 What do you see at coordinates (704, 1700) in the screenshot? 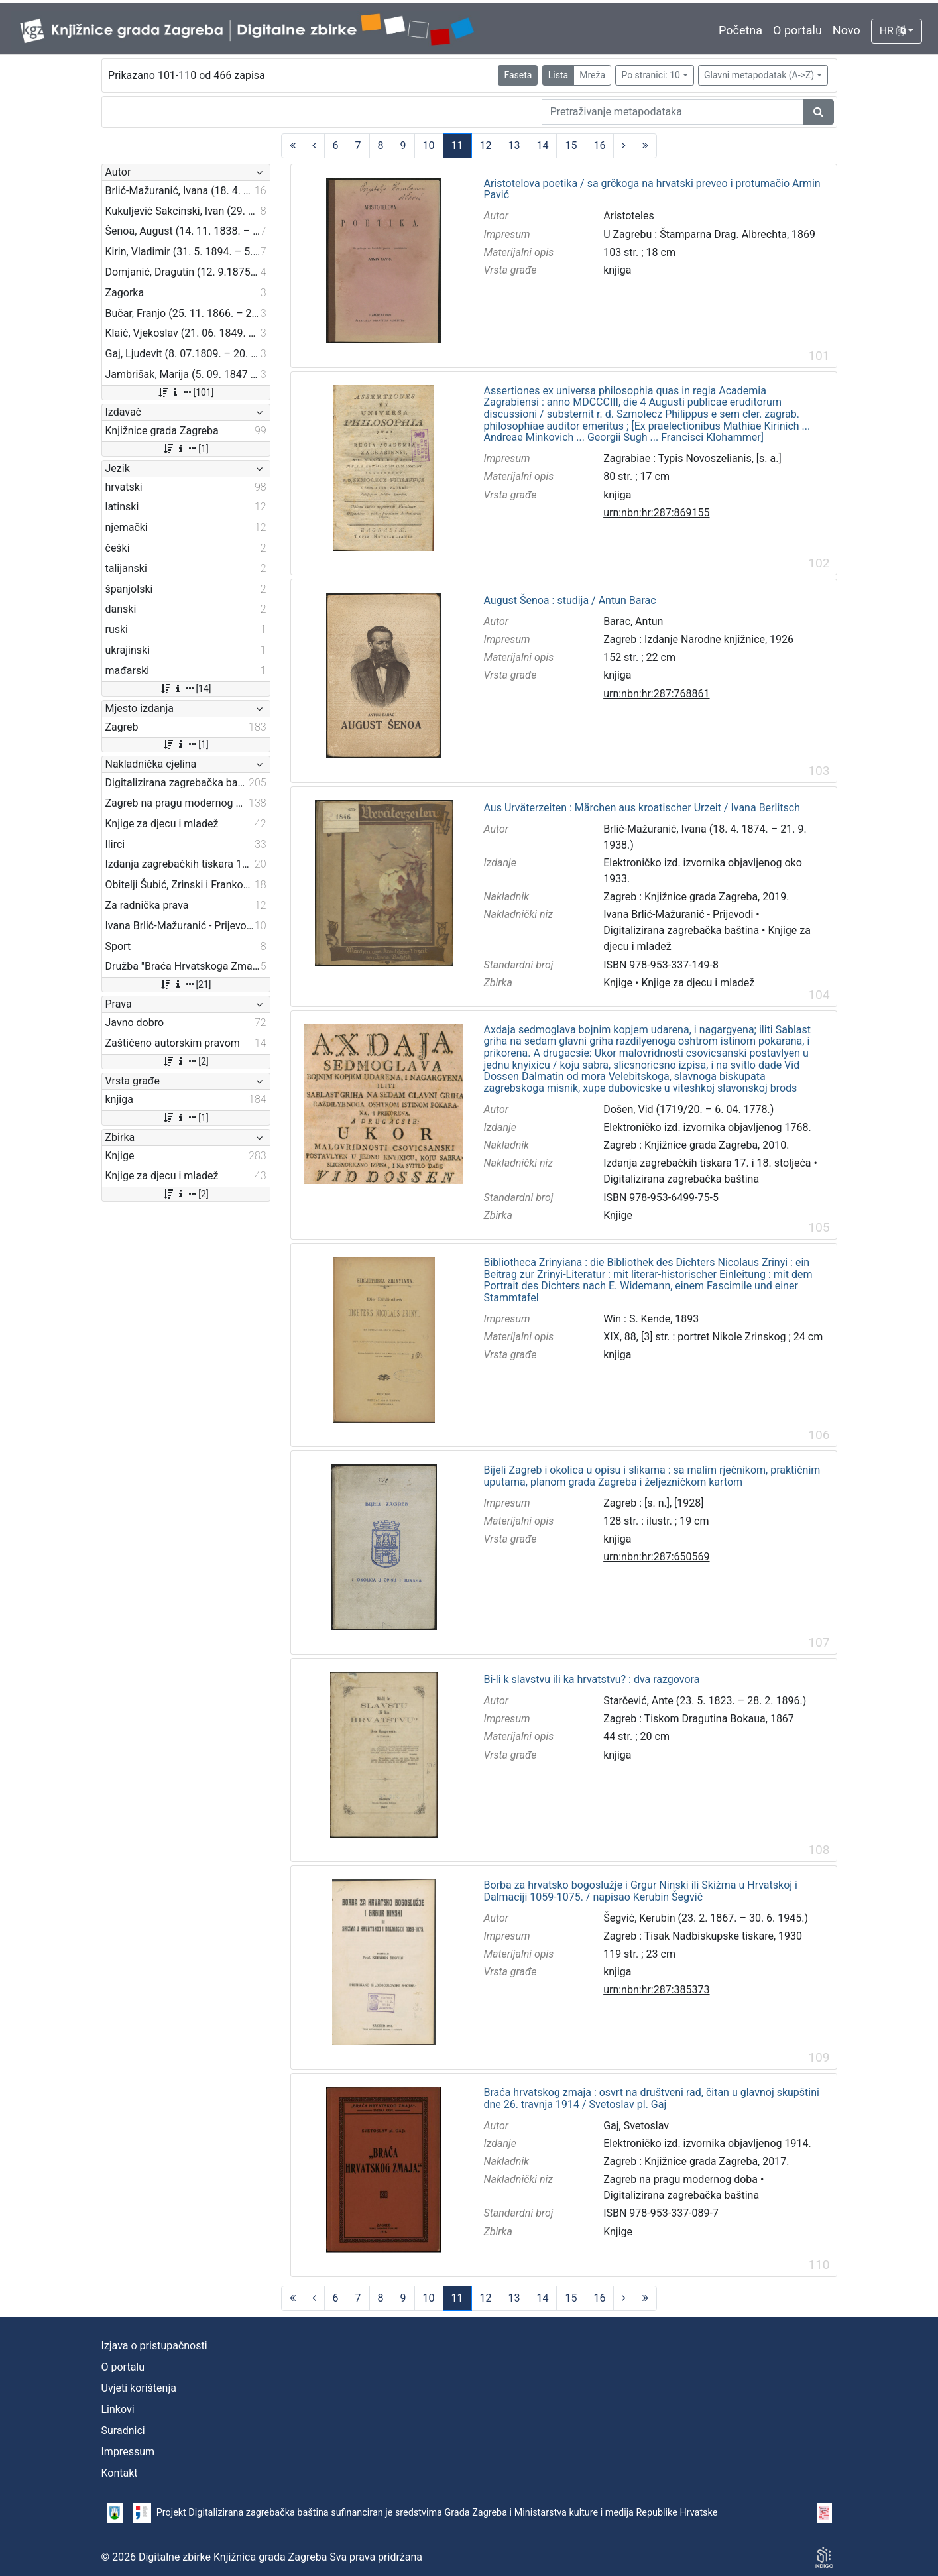
I see `Starčević, Ante (23. 5. 1823. – 28. 2. 1896.)` at bounding box center [704, 1700].